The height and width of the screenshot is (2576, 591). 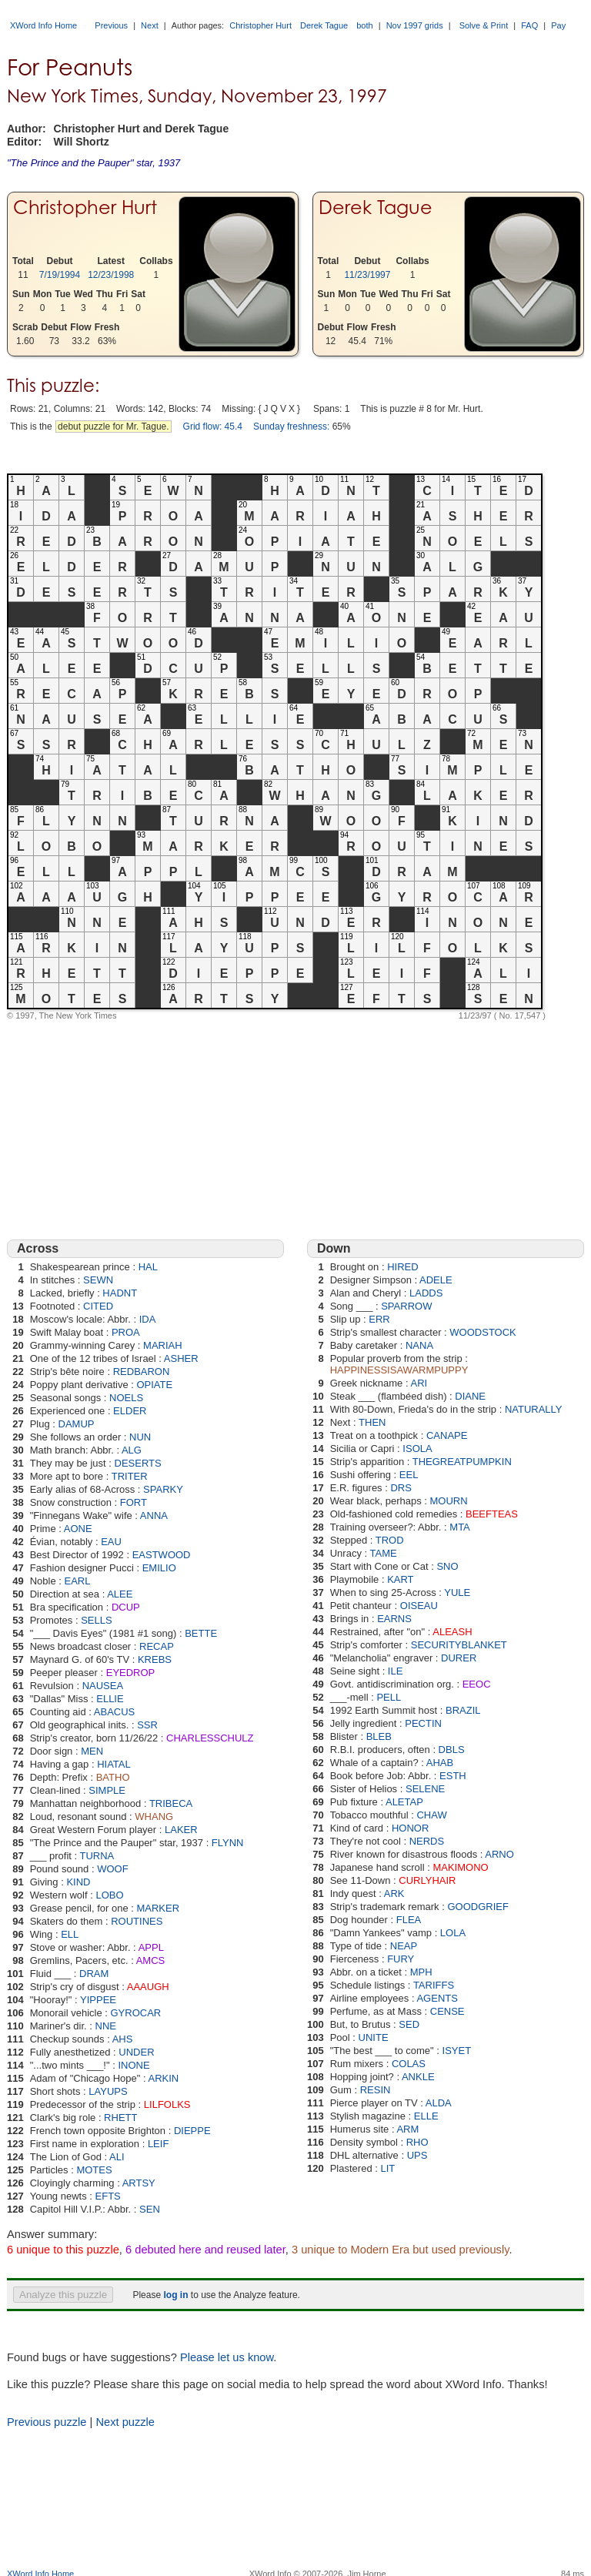 I want to click on ALETAP, so click(x=404, y=1802).